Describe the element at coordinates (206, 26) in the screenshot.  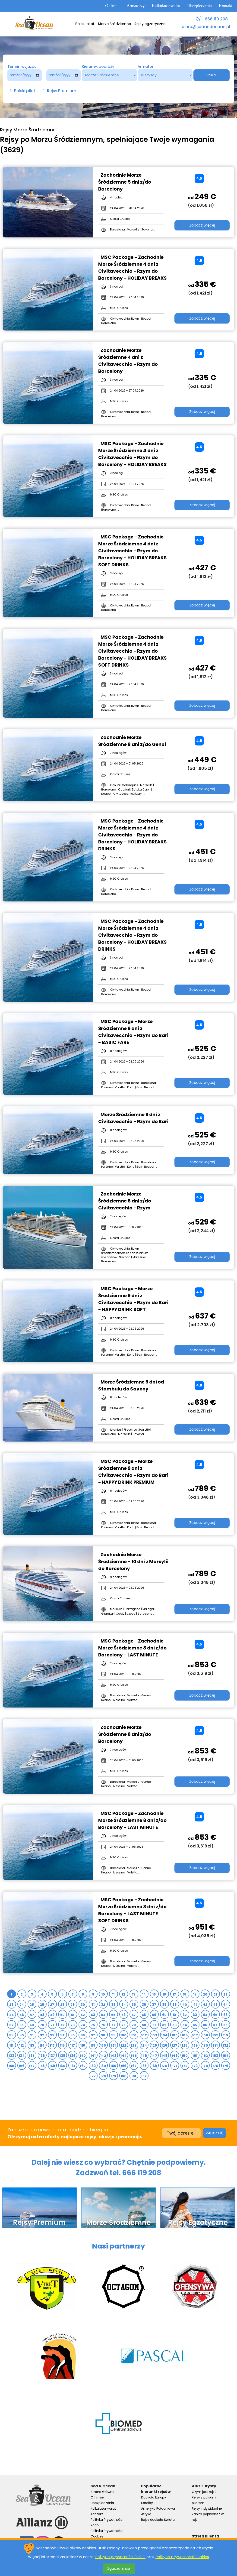
I see `biuro@seaandocean.pl` at that location.